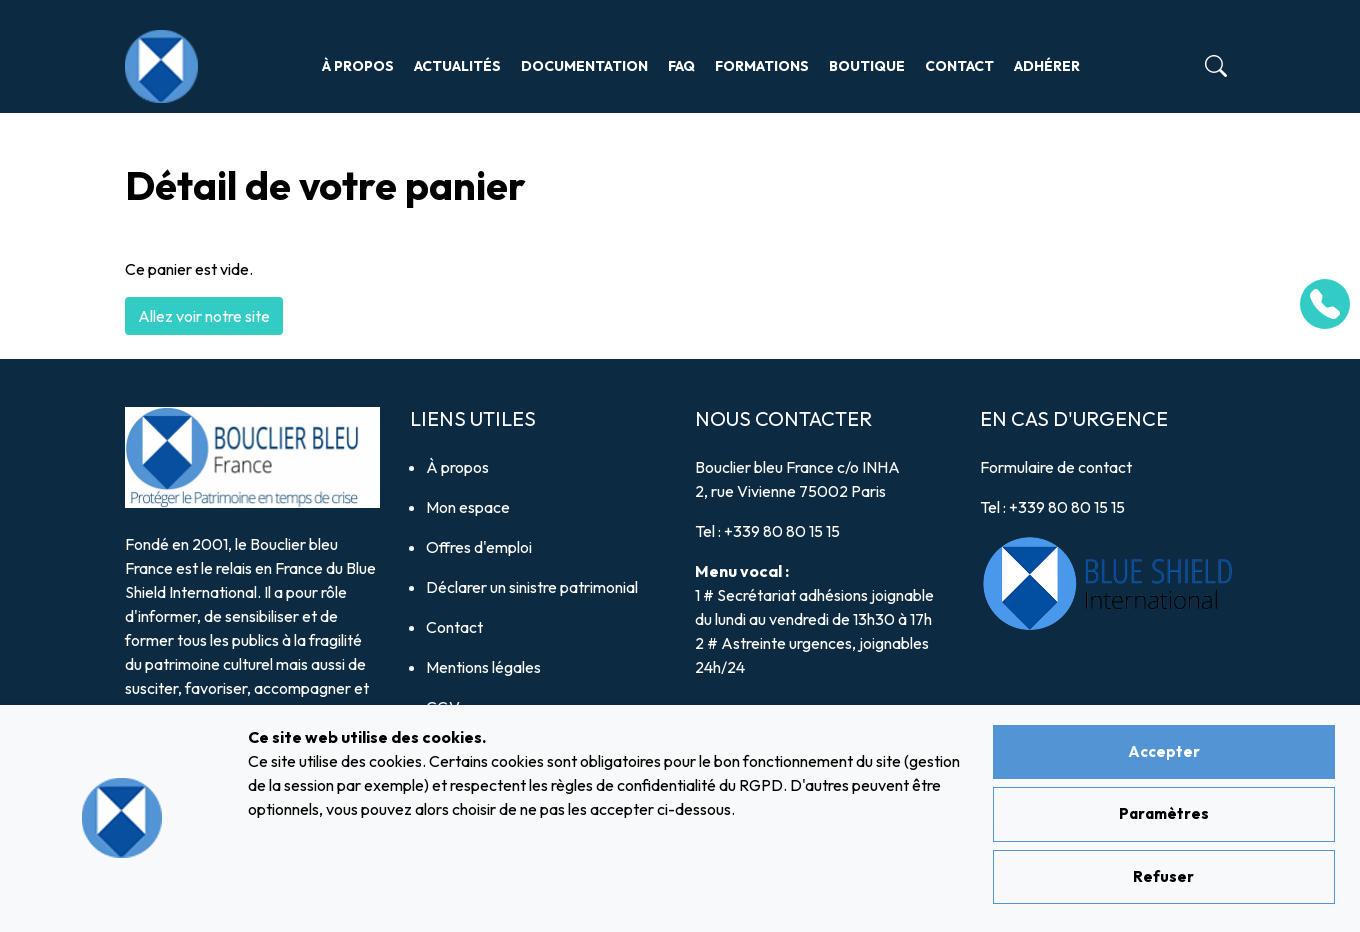 This screenshot has width=1360, height=932. Describe the element at coordinates (584, 66) in the screenshot. I see `Documentation` at that location.